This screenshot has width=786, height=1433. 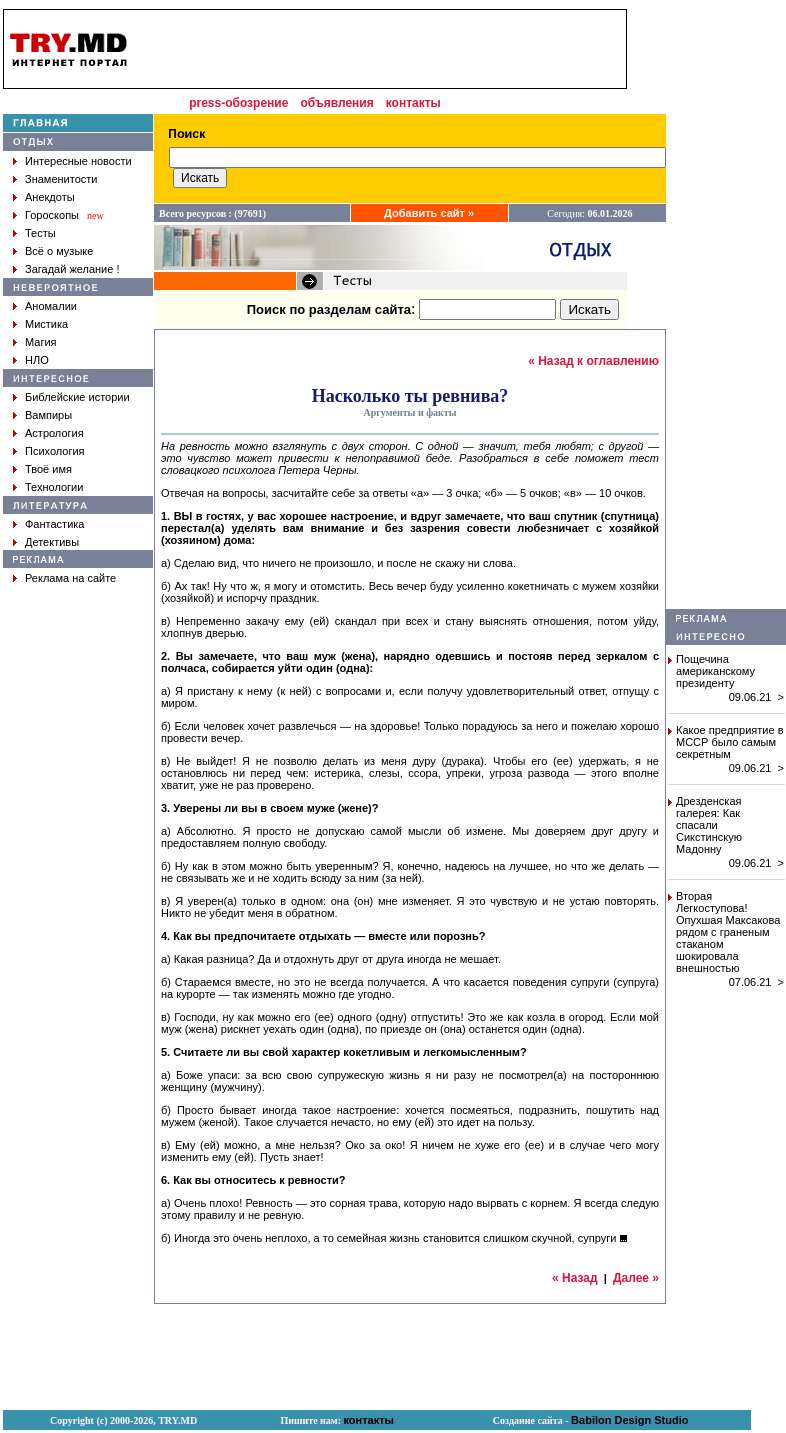 What do you see at coordinates (54, 524) in the screenshot?
I see `Фантастика` at bounding box center [54, 524].